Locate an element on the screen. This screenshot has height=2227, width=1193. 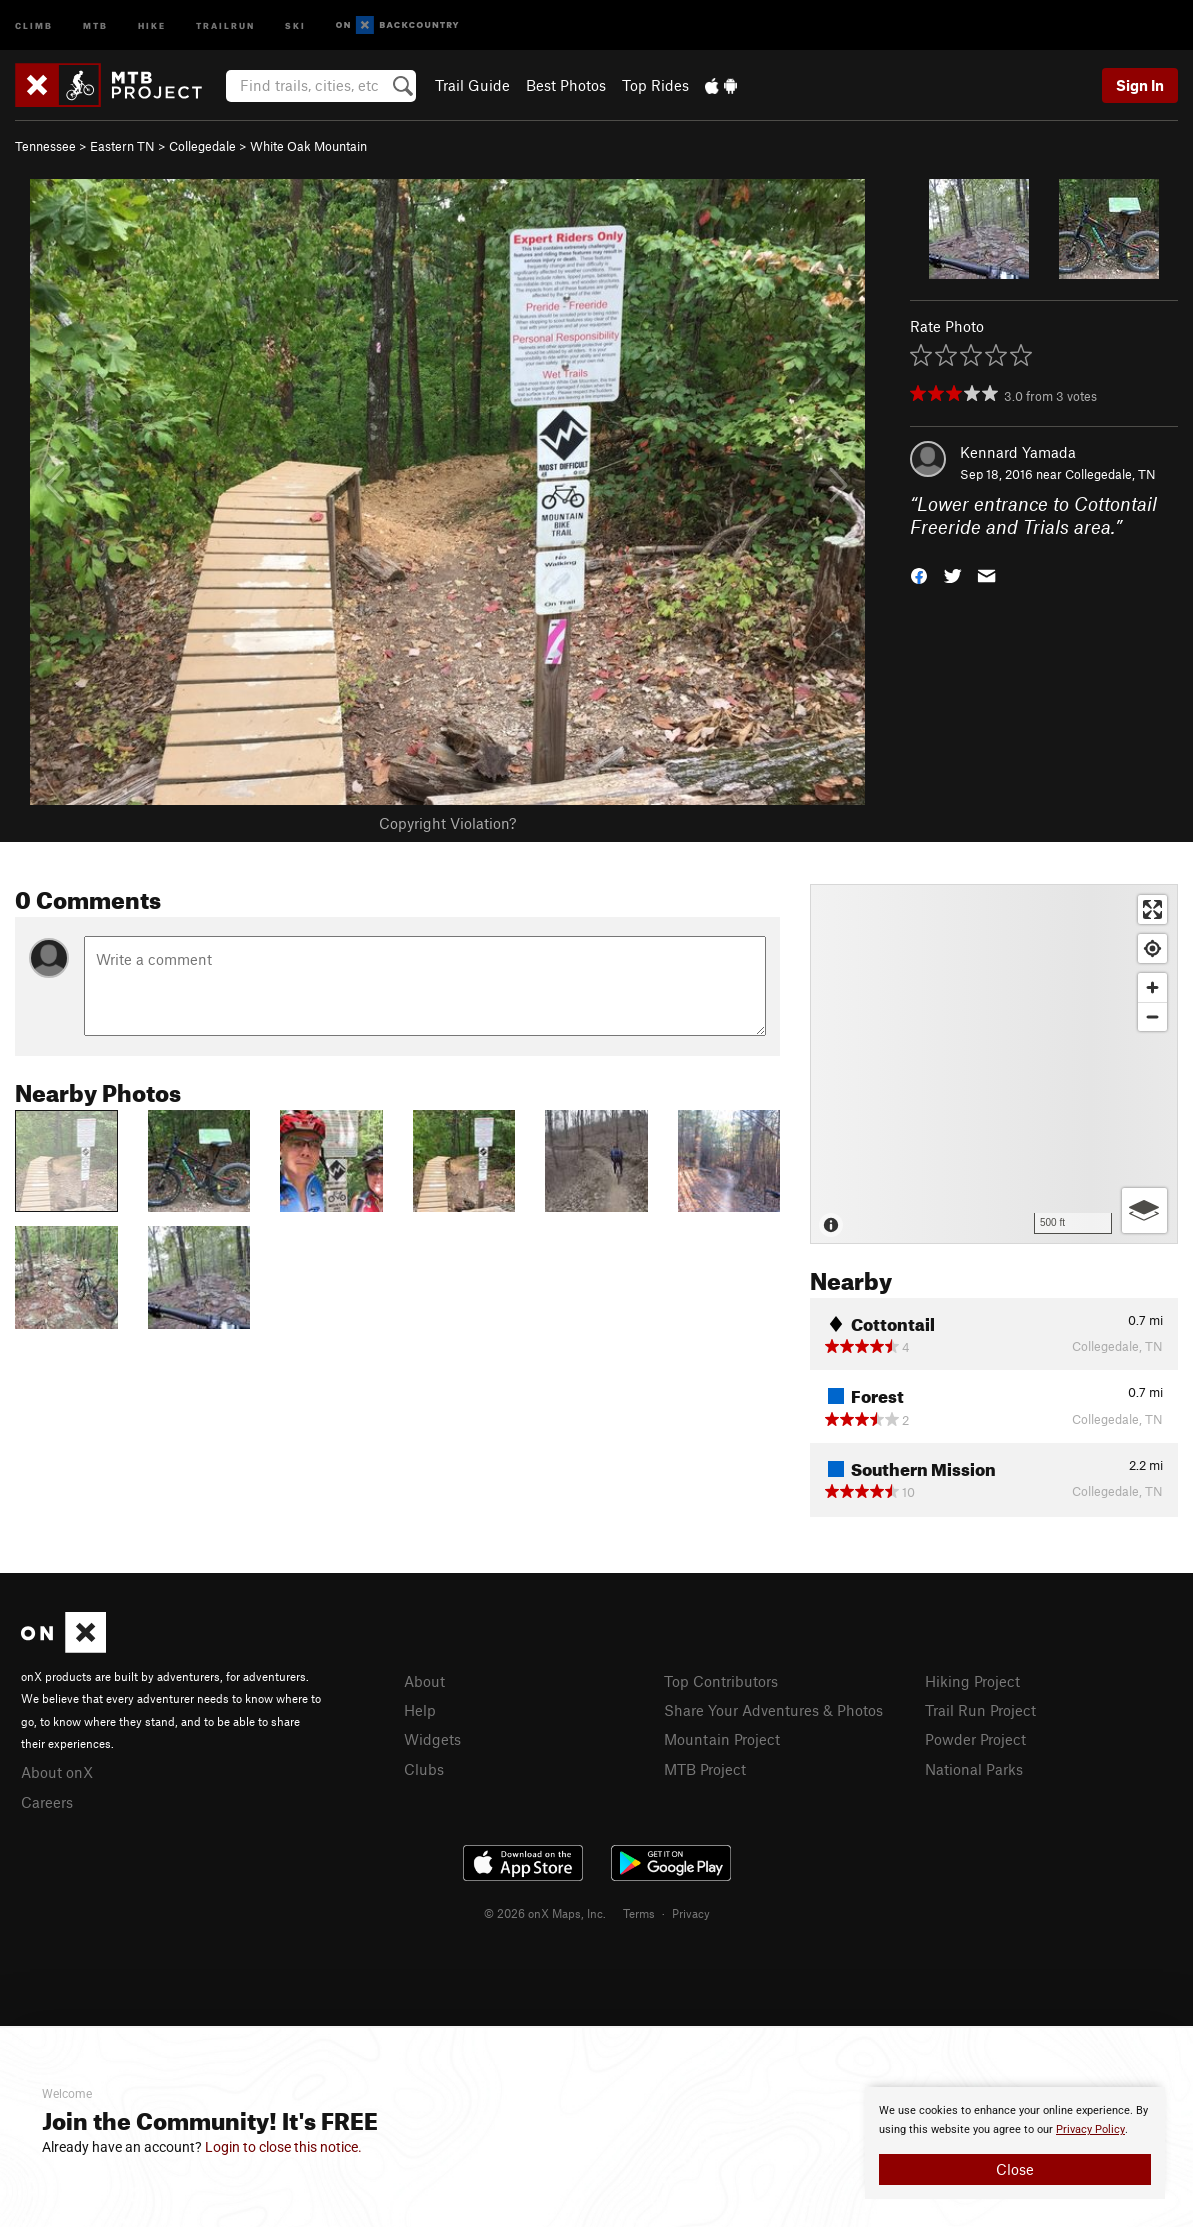
National Parks is located at coordinates (974, 1769).